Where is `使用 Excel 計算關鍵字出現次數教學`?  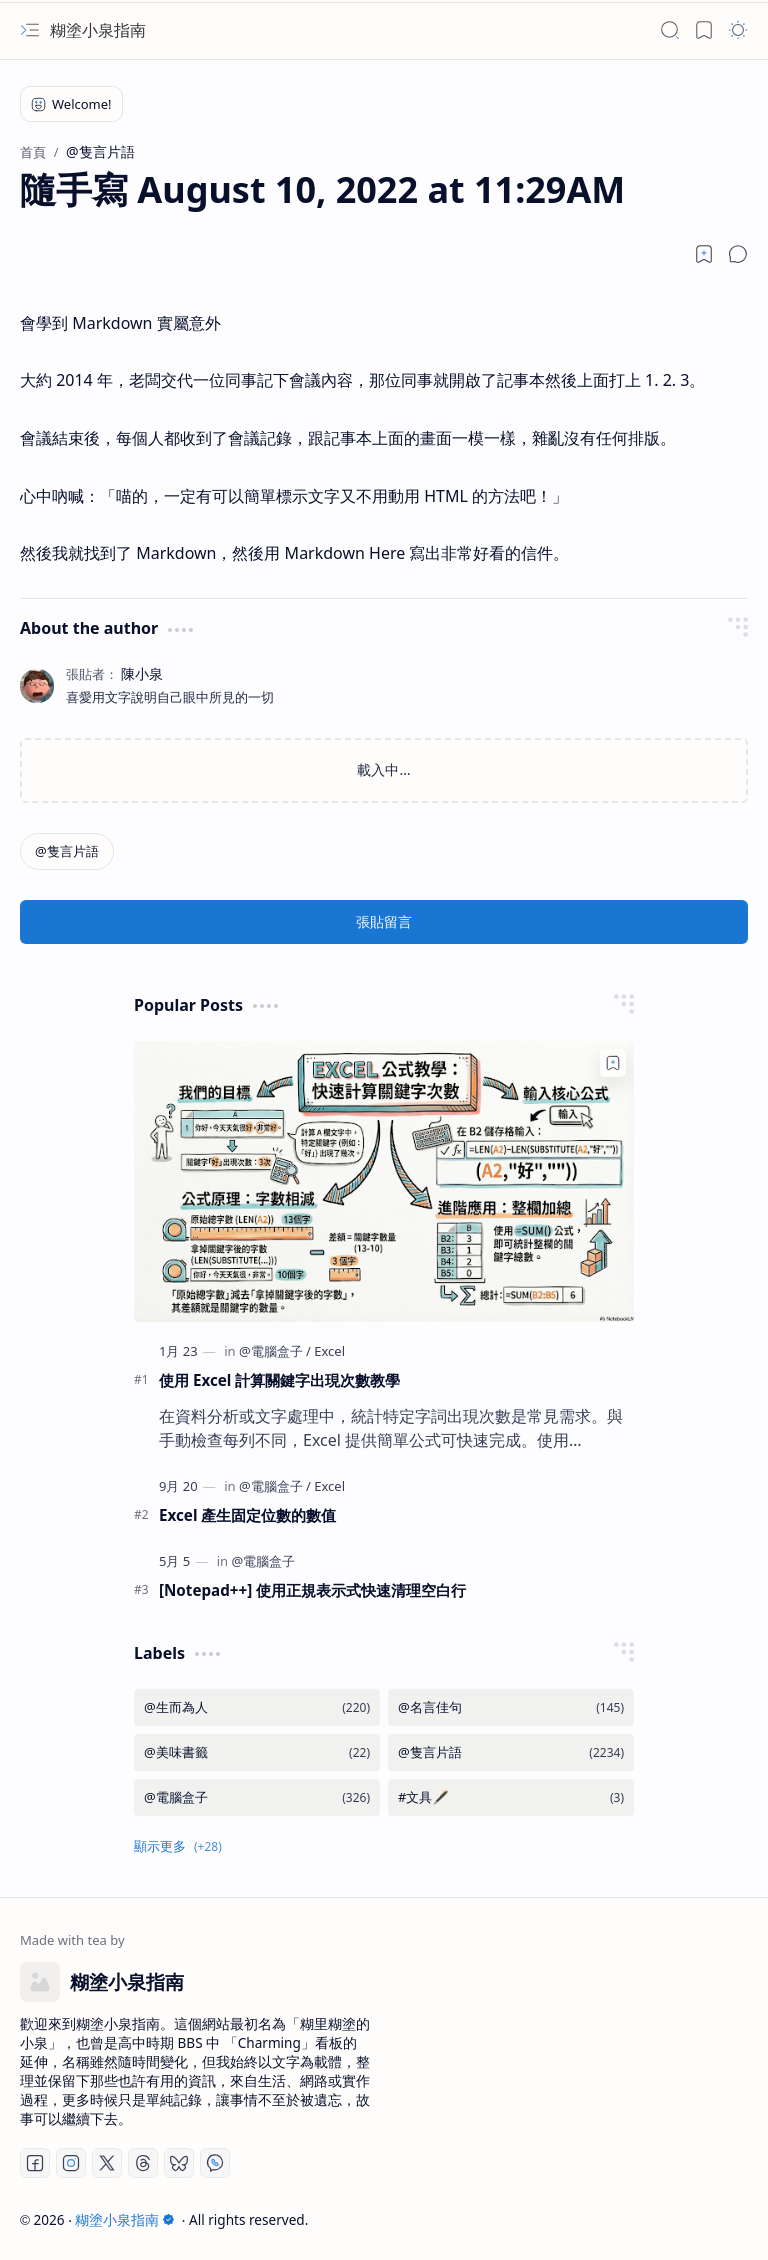 使用 Excel 計算關鍵字出現次數教學 is located at coordinates (279, 1380).